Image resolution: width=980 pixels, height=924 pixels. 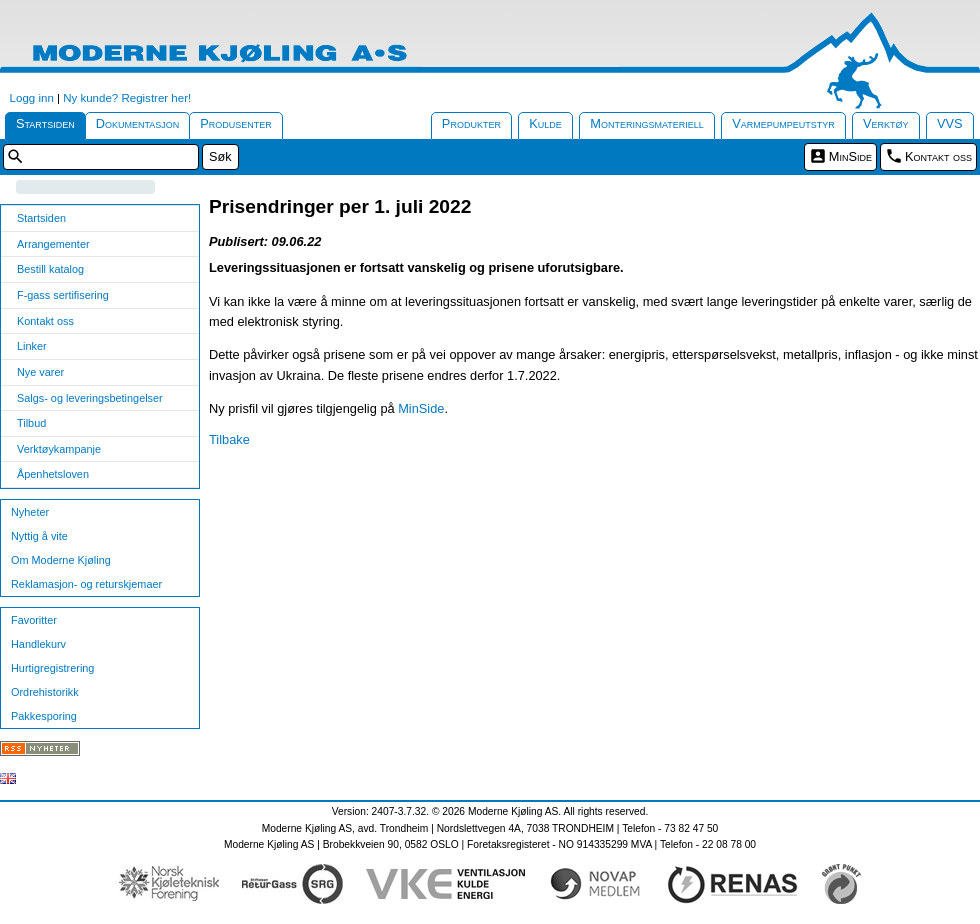 I want to click on MinSide, so click(x=850, y=156).